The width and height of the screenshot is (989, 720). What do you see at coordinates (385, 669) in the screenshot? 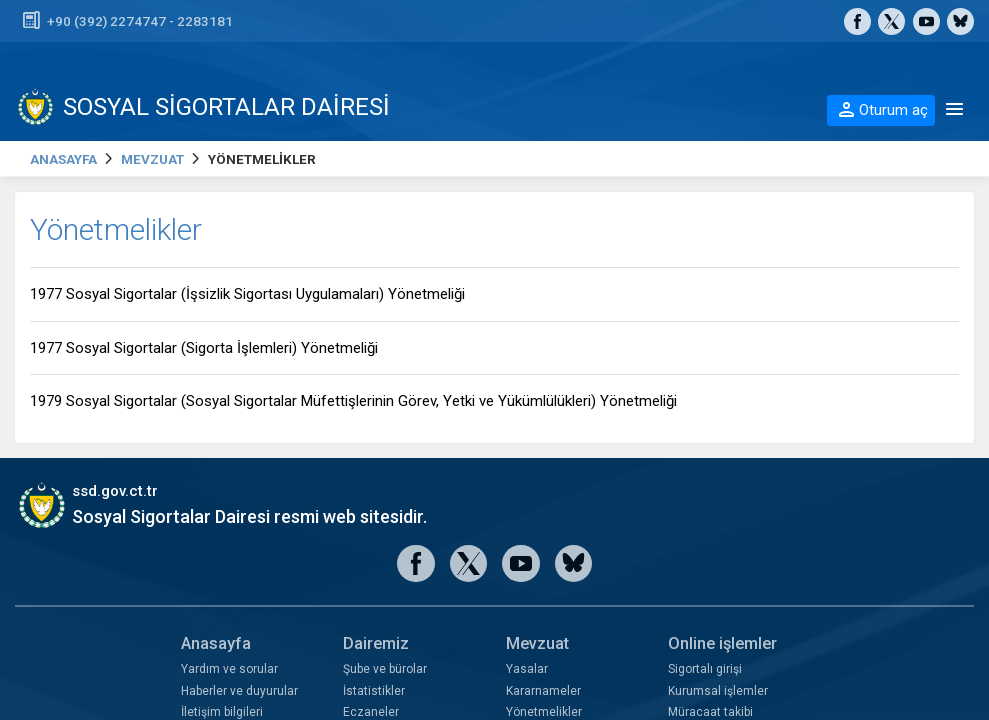
I see `Şube ve bürolar` at bounding box center [385, 669].